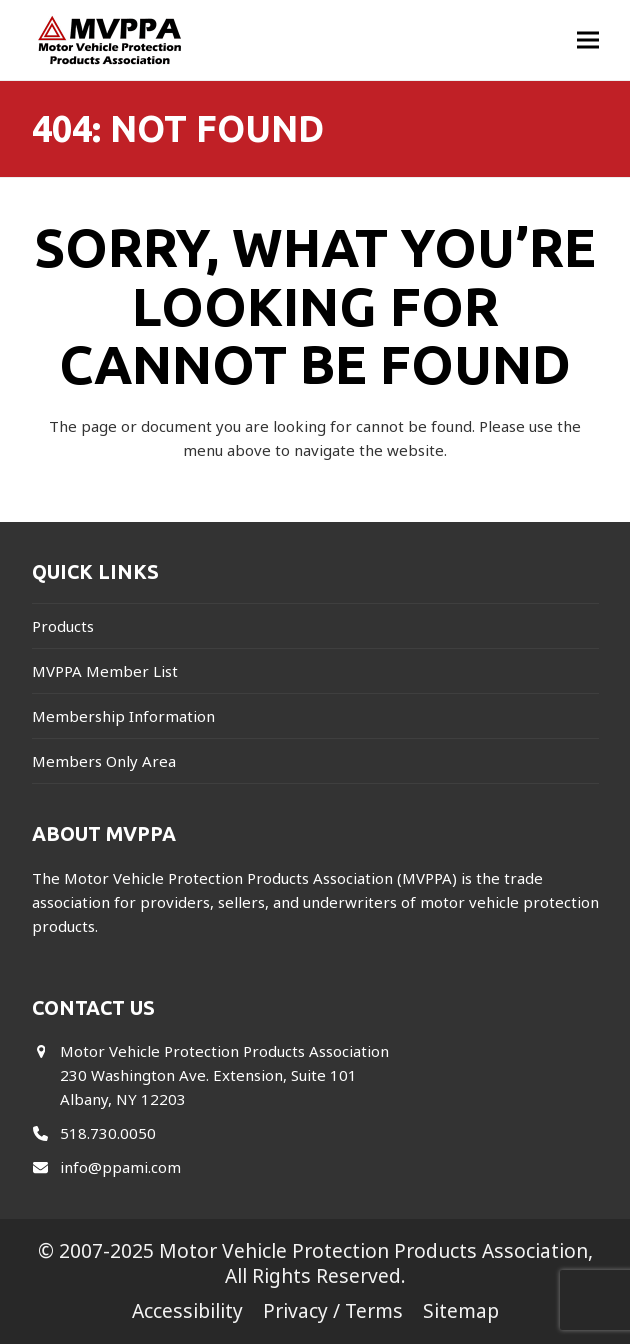 The height and width of the screenshot is (1344, 630). I want to click on Motor Vehicle Protection Products Association, so click(373, 1250).